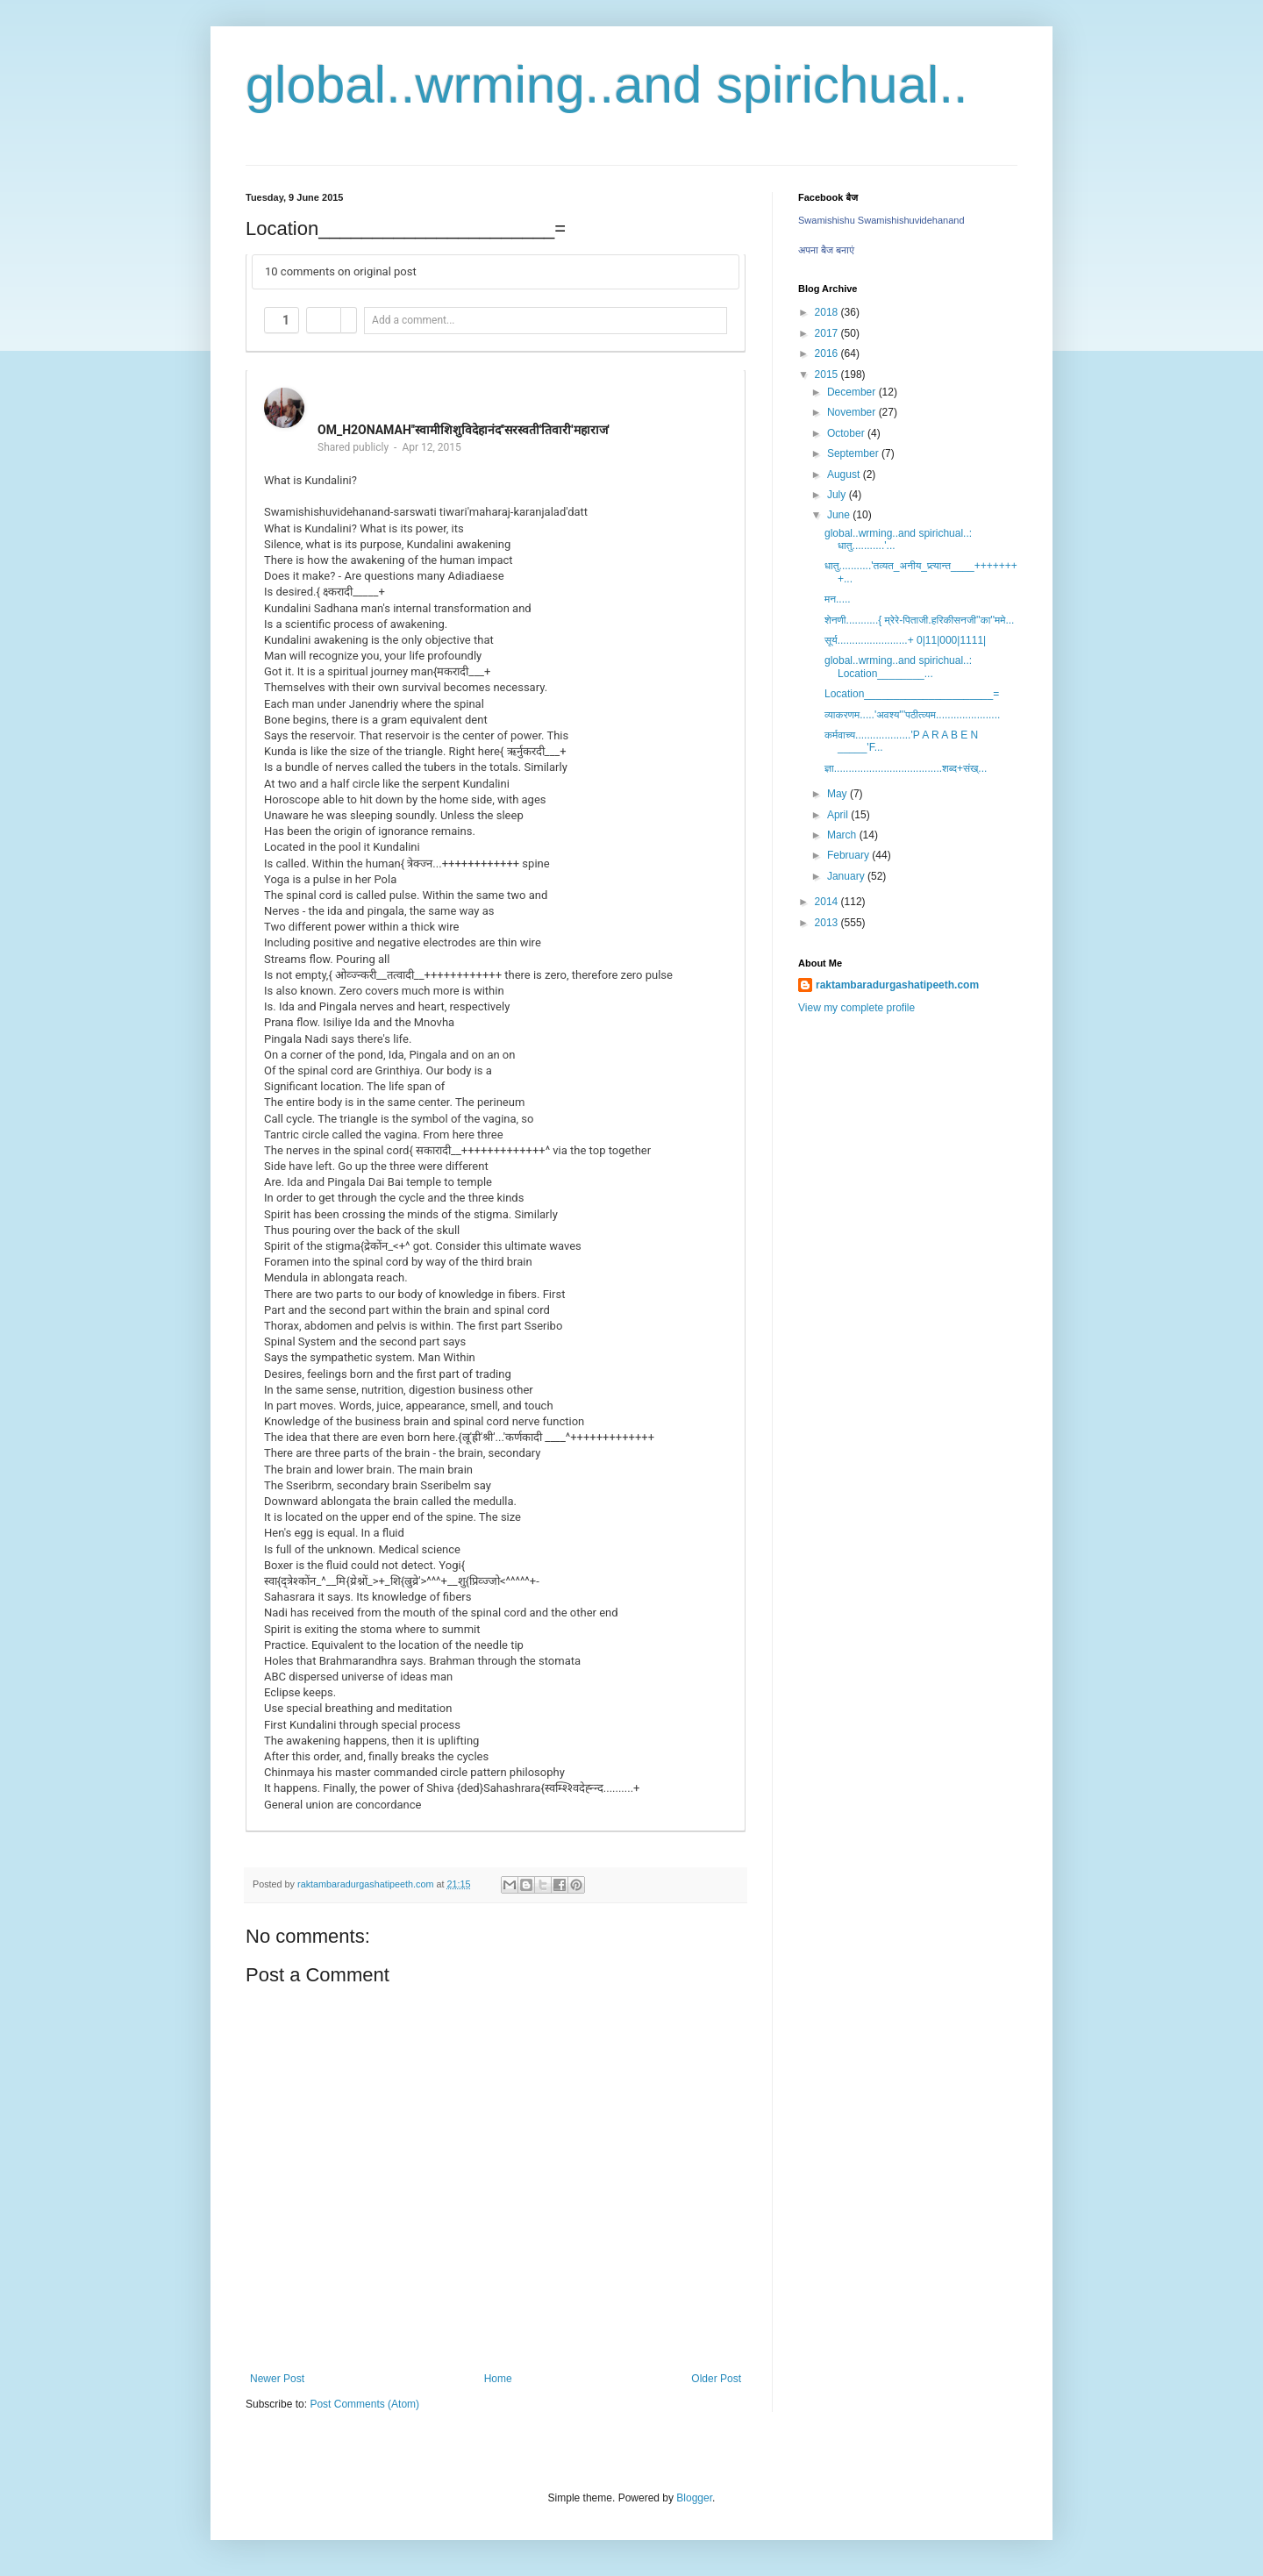  Describe the element at coordinates (277, 2379) in the screenshot. I see `Newer Post` at that location.